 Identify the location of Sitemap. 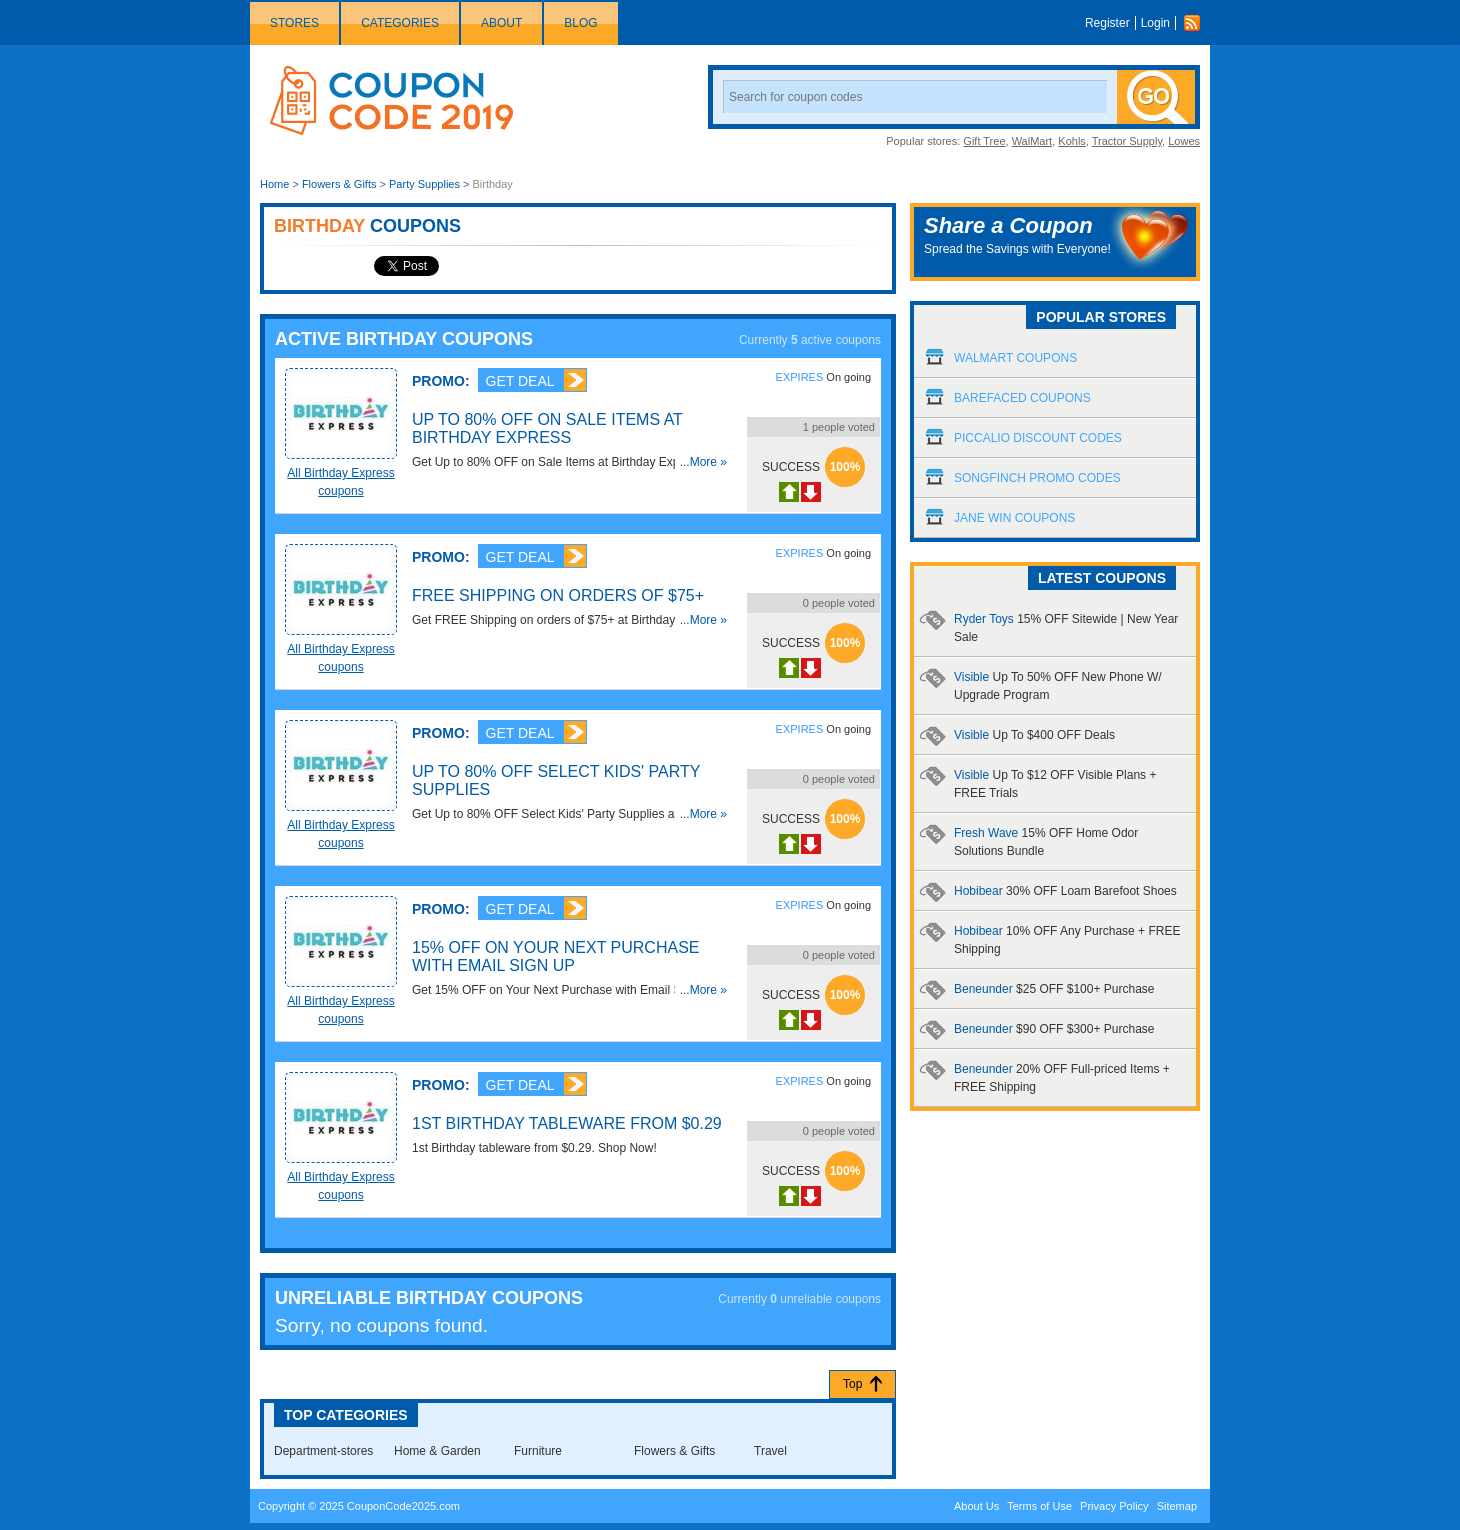
(1177, 1506).